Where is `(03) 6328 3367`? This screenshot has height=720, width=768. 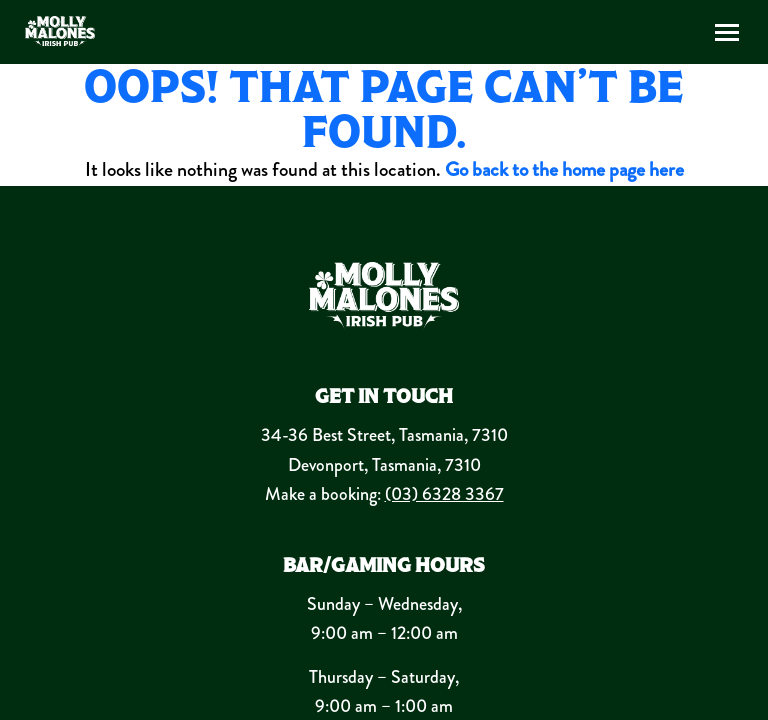 (03) 6328 3367 is located at coordinates (444, 494).